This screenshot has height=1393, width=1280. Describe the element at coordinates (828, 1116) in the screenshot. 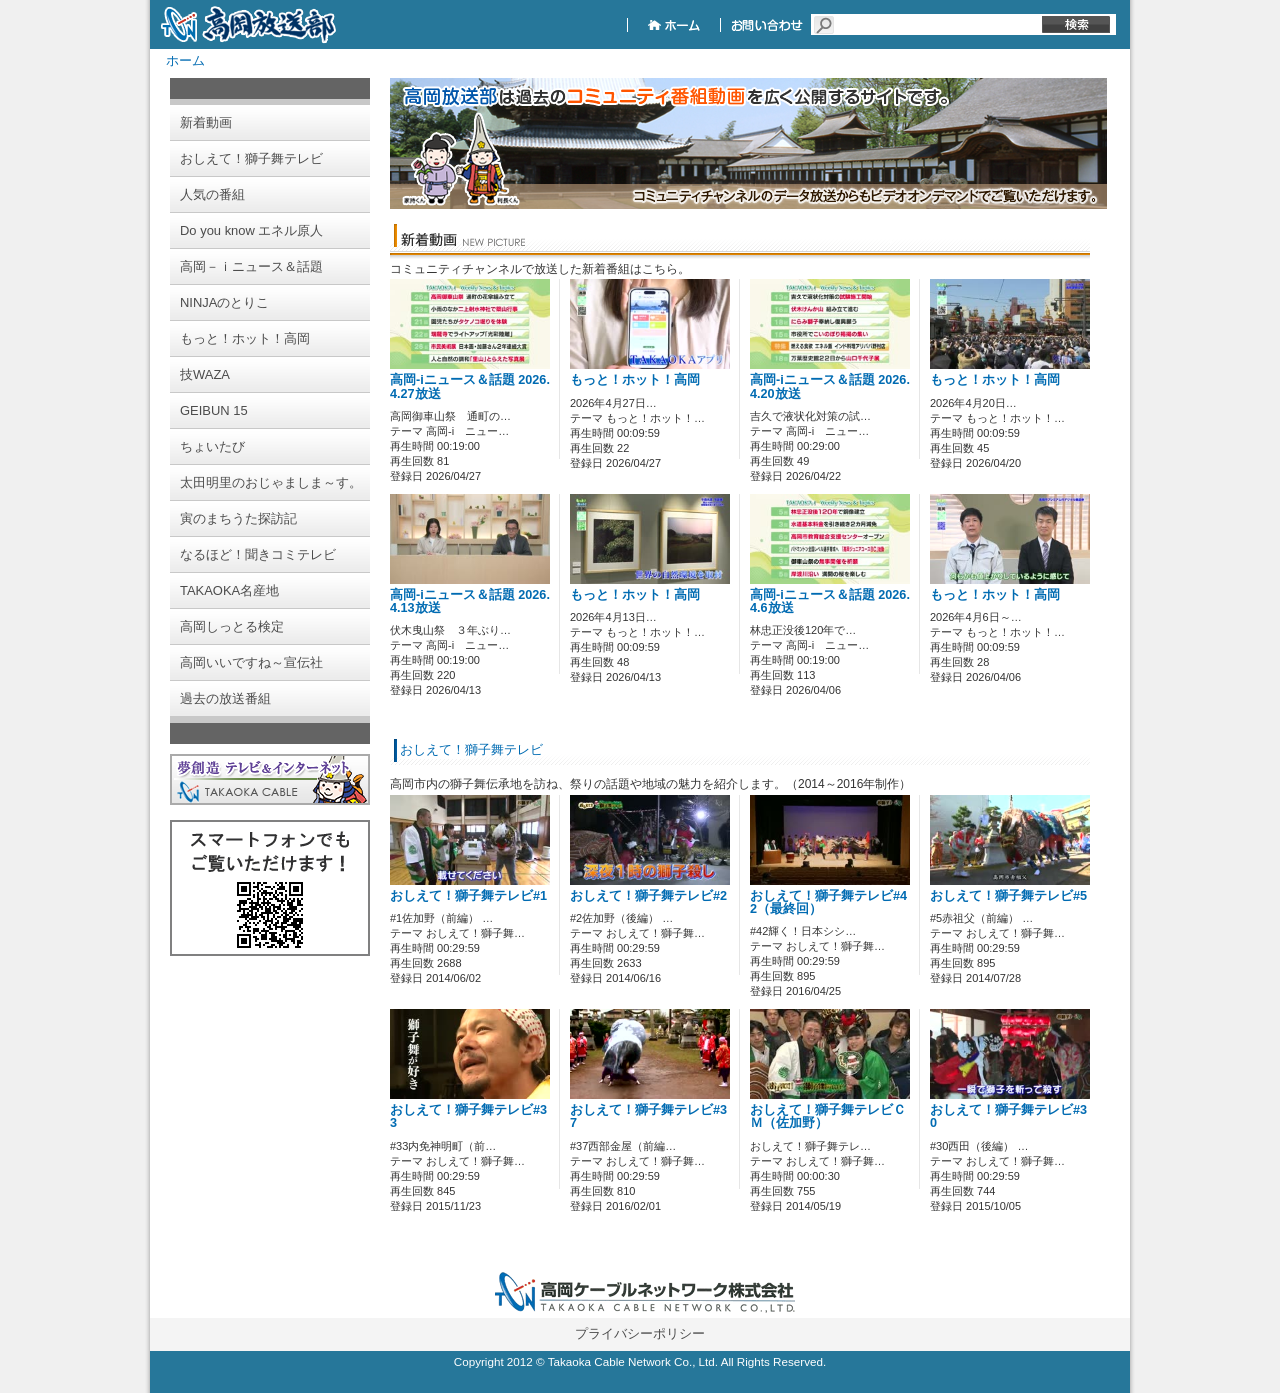

I see `おしえて！獅子舞テレビＣＭ（佐加野）` at that location.